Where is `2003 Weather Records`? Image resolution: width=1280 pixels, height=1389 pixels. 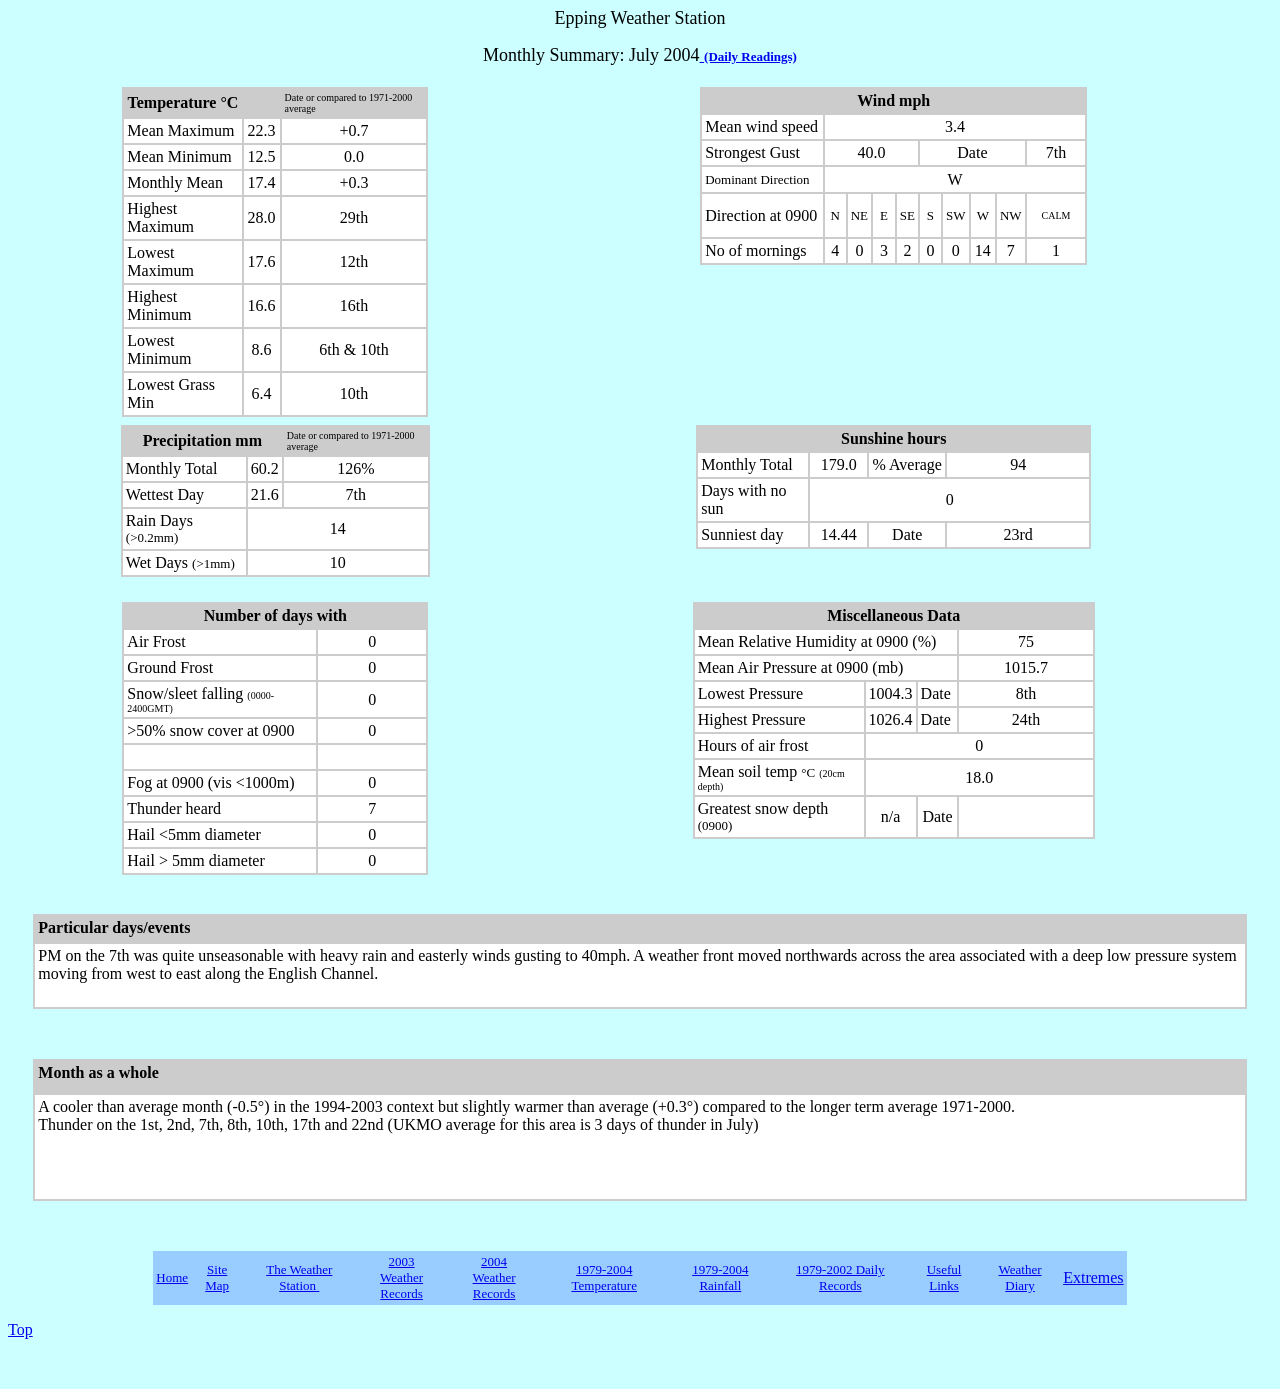 2003 Weather Records is located at coordinates (401, 1277).